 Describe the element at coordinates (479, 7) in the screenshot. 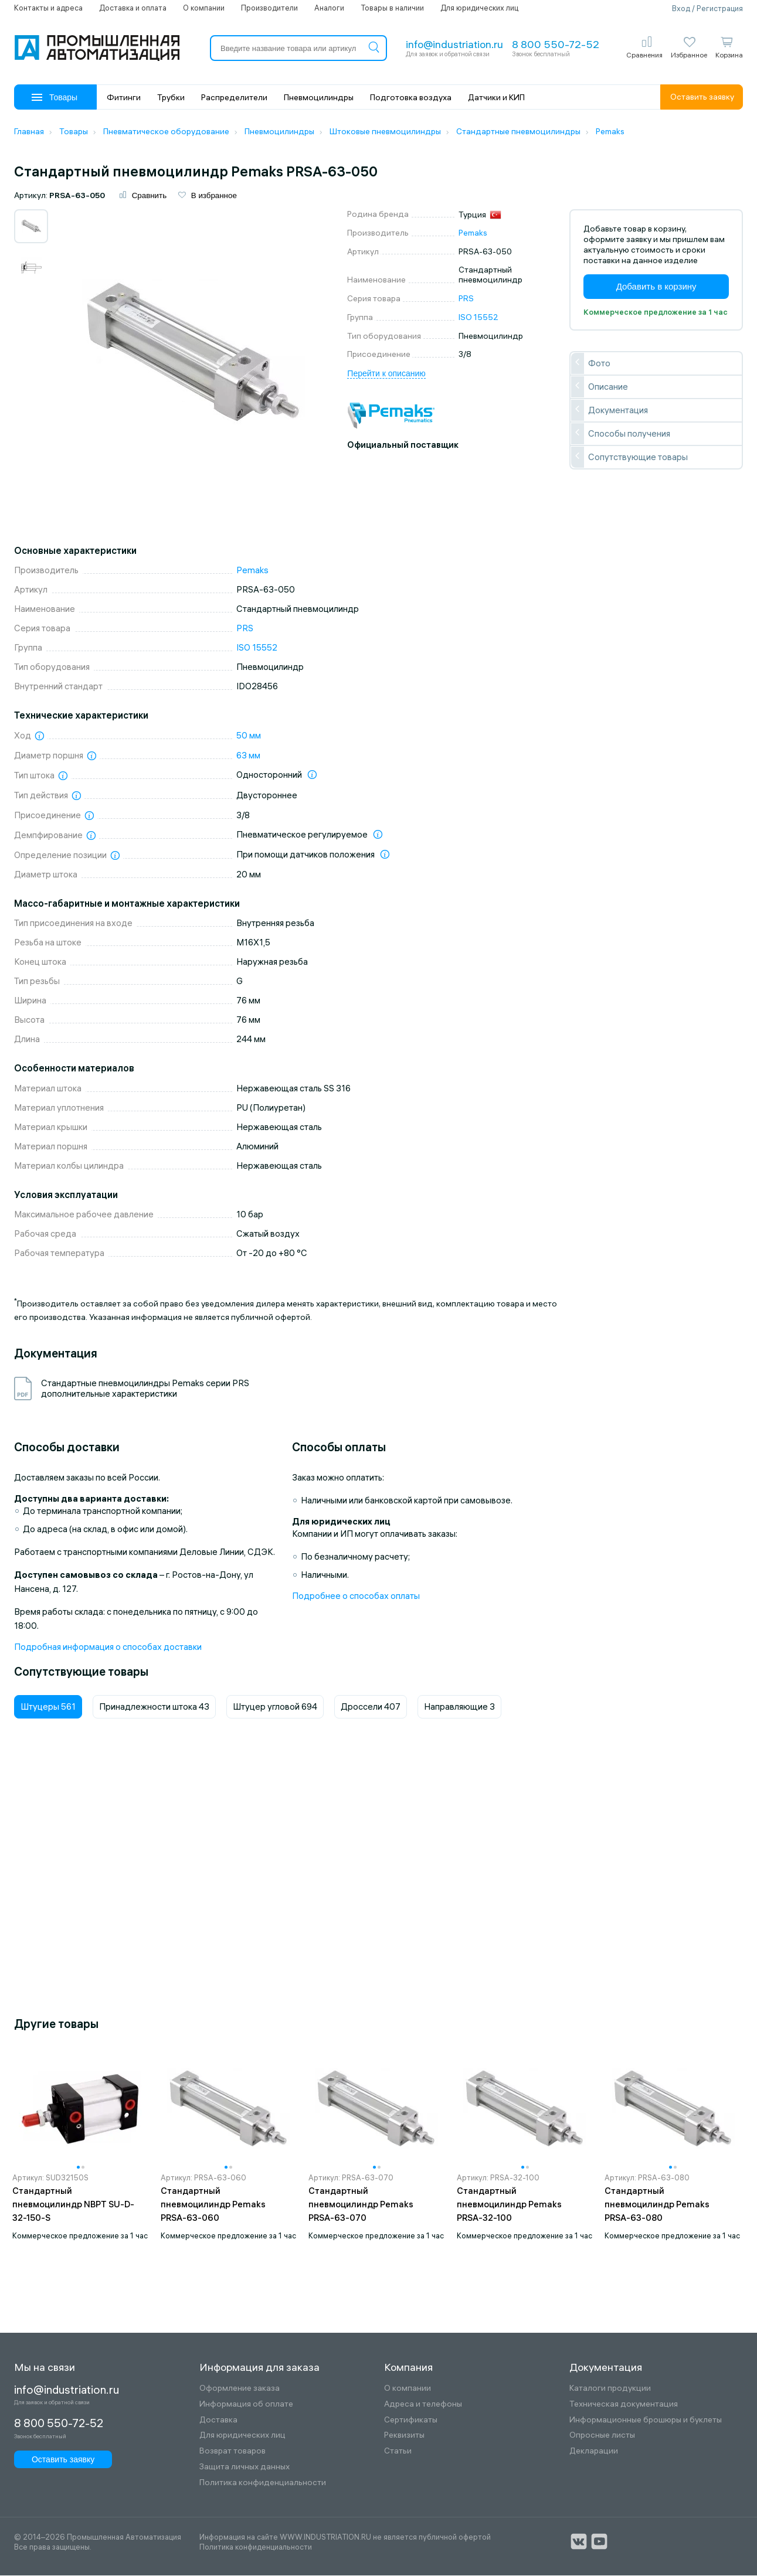

I see `Для юридических лиц` at that location.